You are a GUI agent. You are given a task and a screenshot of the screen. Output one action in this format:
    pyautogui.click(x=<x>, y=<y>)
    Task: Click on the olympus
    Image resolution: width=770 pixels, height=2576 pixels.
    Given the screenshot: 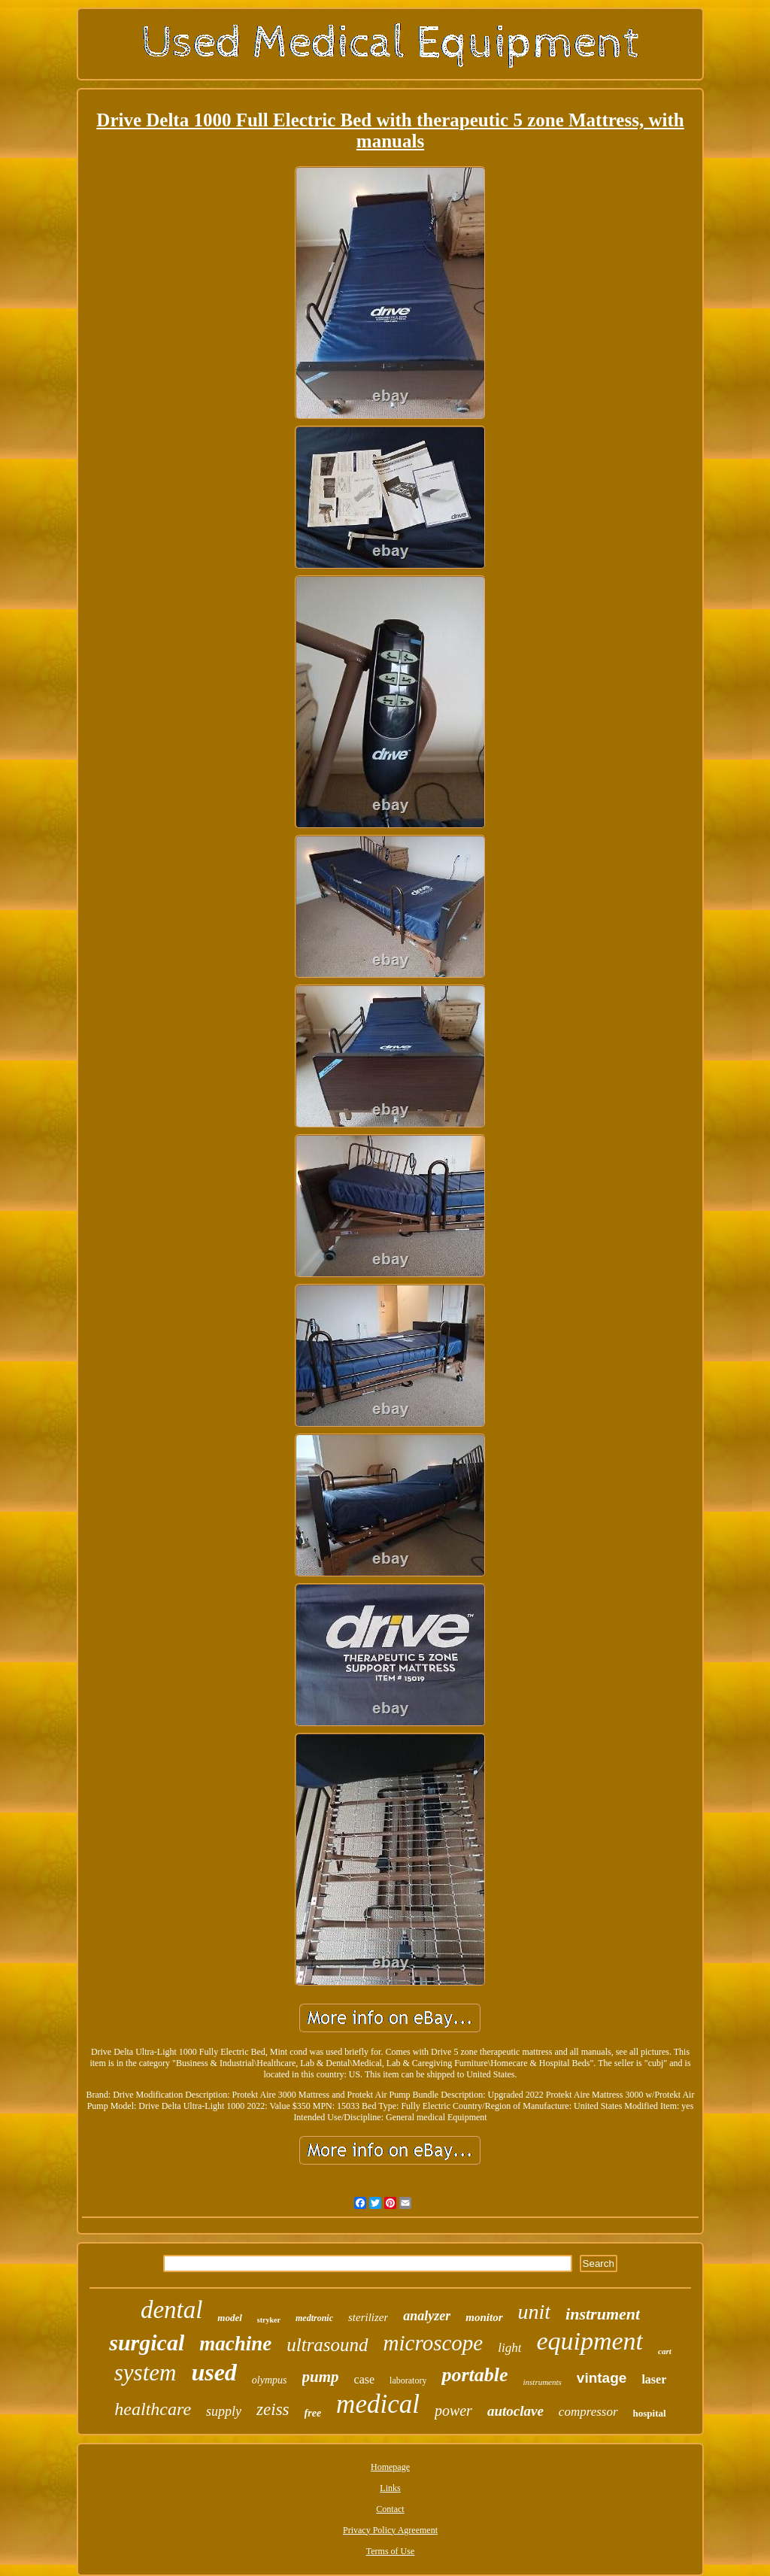 What is the action you would take?
    pyautogui.click(x=269, y=2380)
    